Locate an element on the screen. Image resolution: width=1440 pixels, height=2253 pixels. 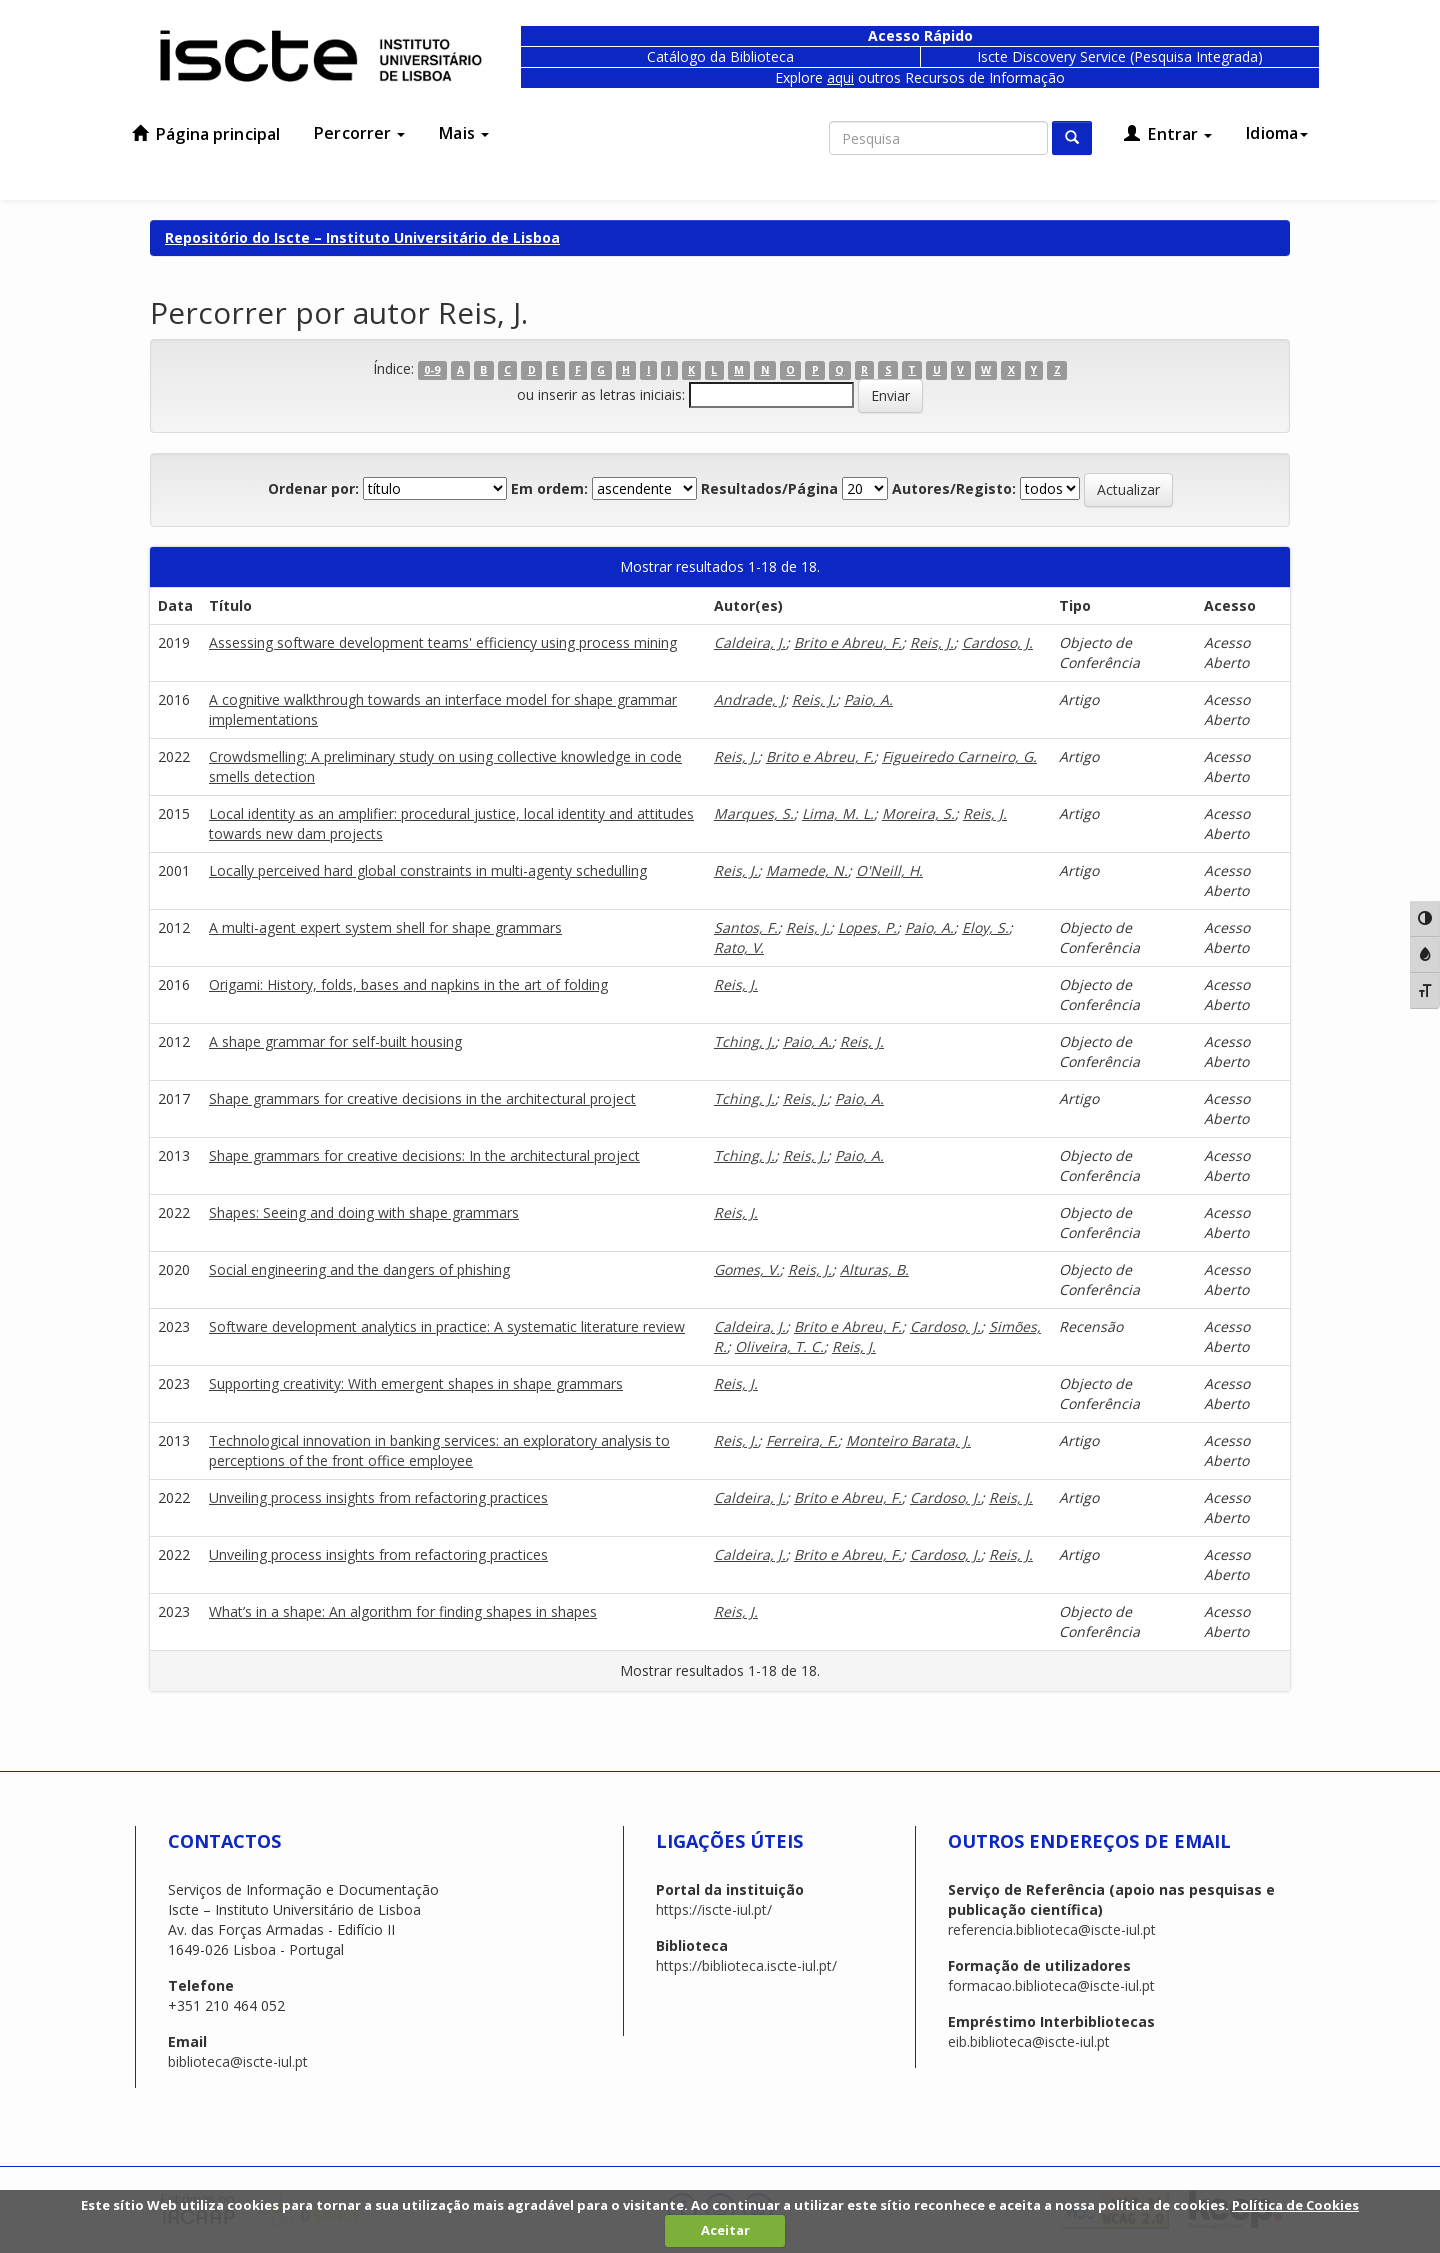
Repositório do Iscte – Instituto Universitário de Lisboa is located at coordinates (362, 237).